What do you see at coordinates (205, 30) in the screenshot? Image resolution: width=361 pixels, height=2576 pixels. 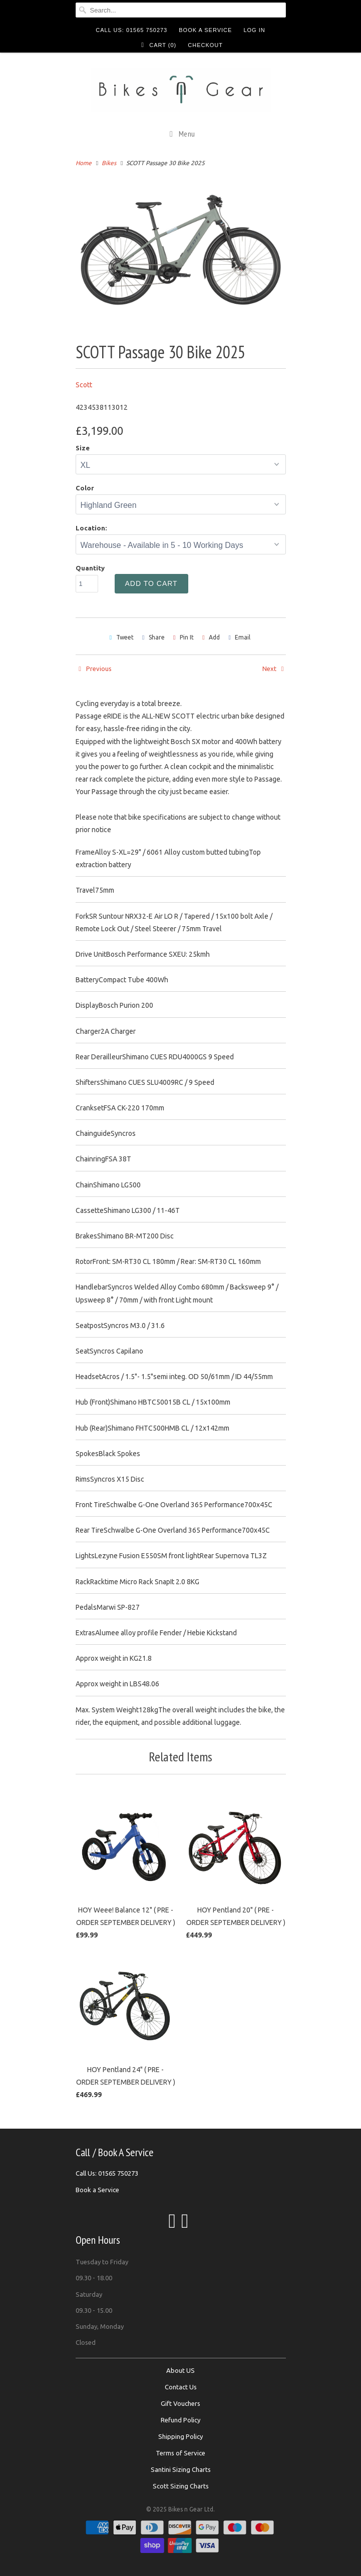 I see `Book a Service` at bounding box center [205, 30].